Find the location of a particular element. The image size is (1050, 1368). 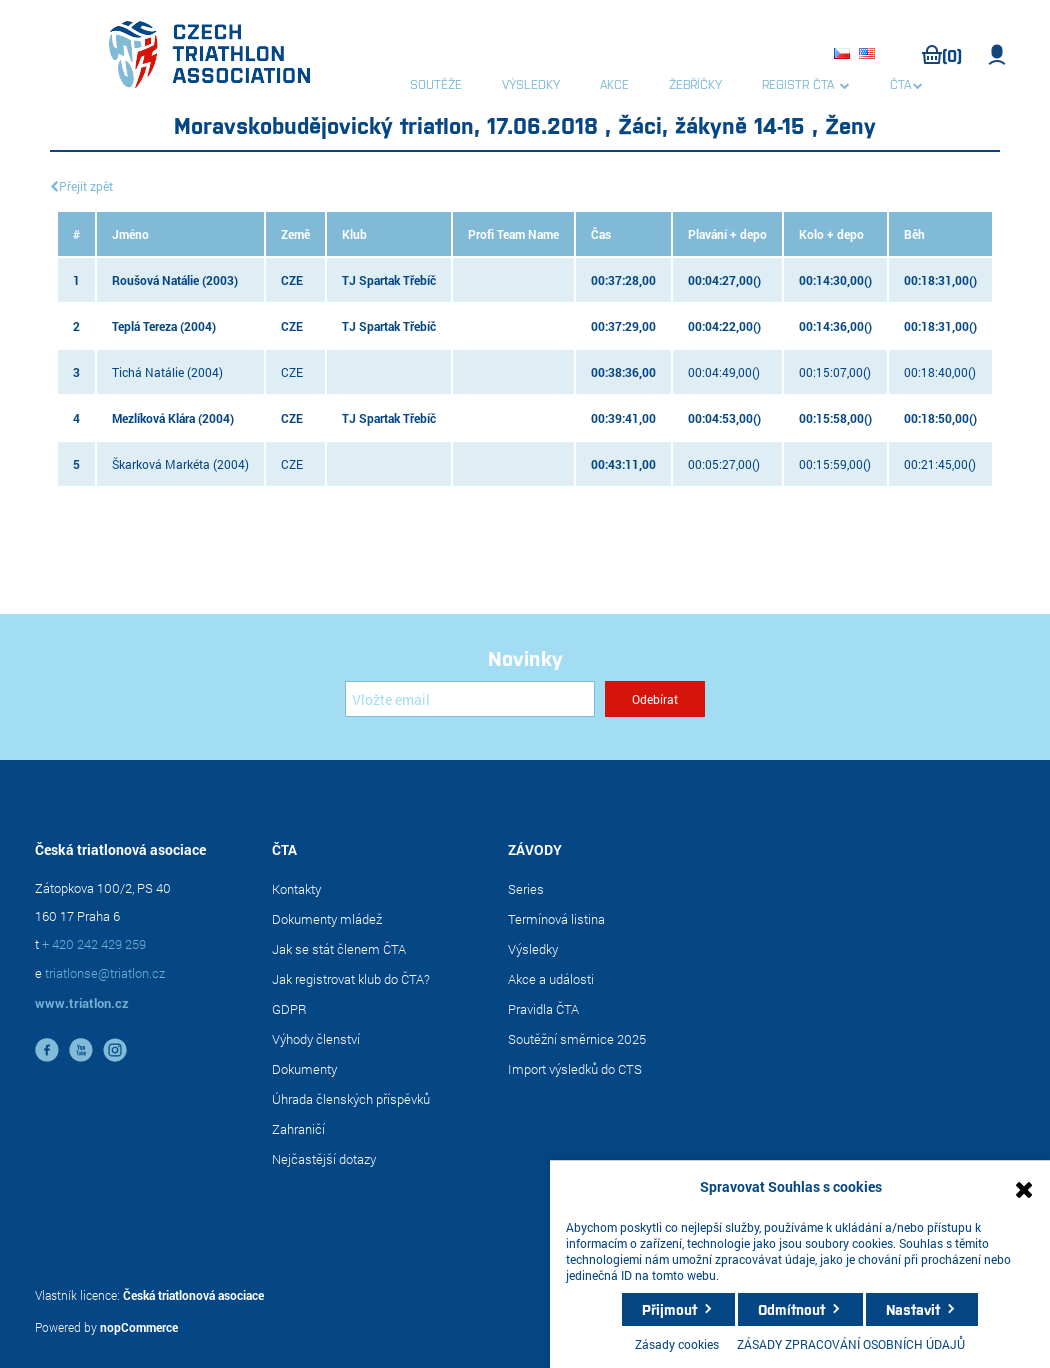

Termínová listina is located at coordinates (556, 919).